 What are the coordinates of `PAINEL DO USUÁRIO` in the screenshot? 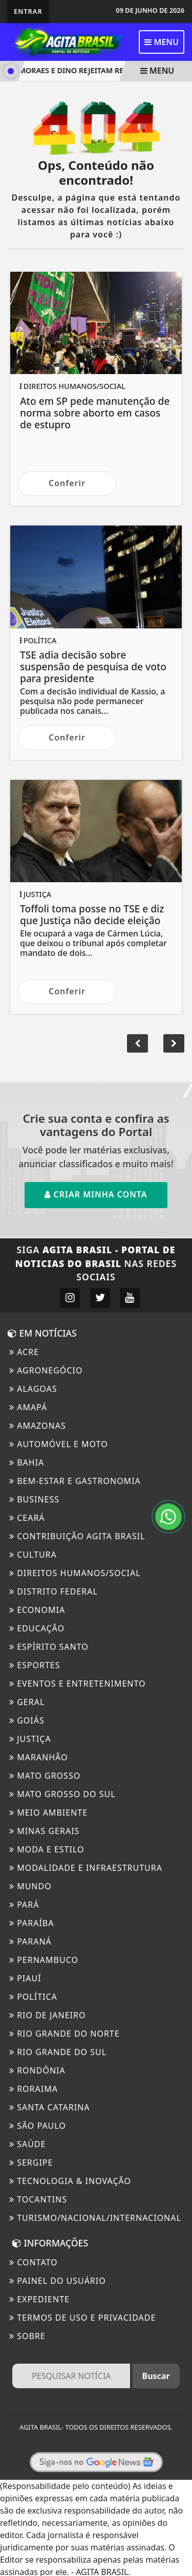 It's located at (57, 2280).